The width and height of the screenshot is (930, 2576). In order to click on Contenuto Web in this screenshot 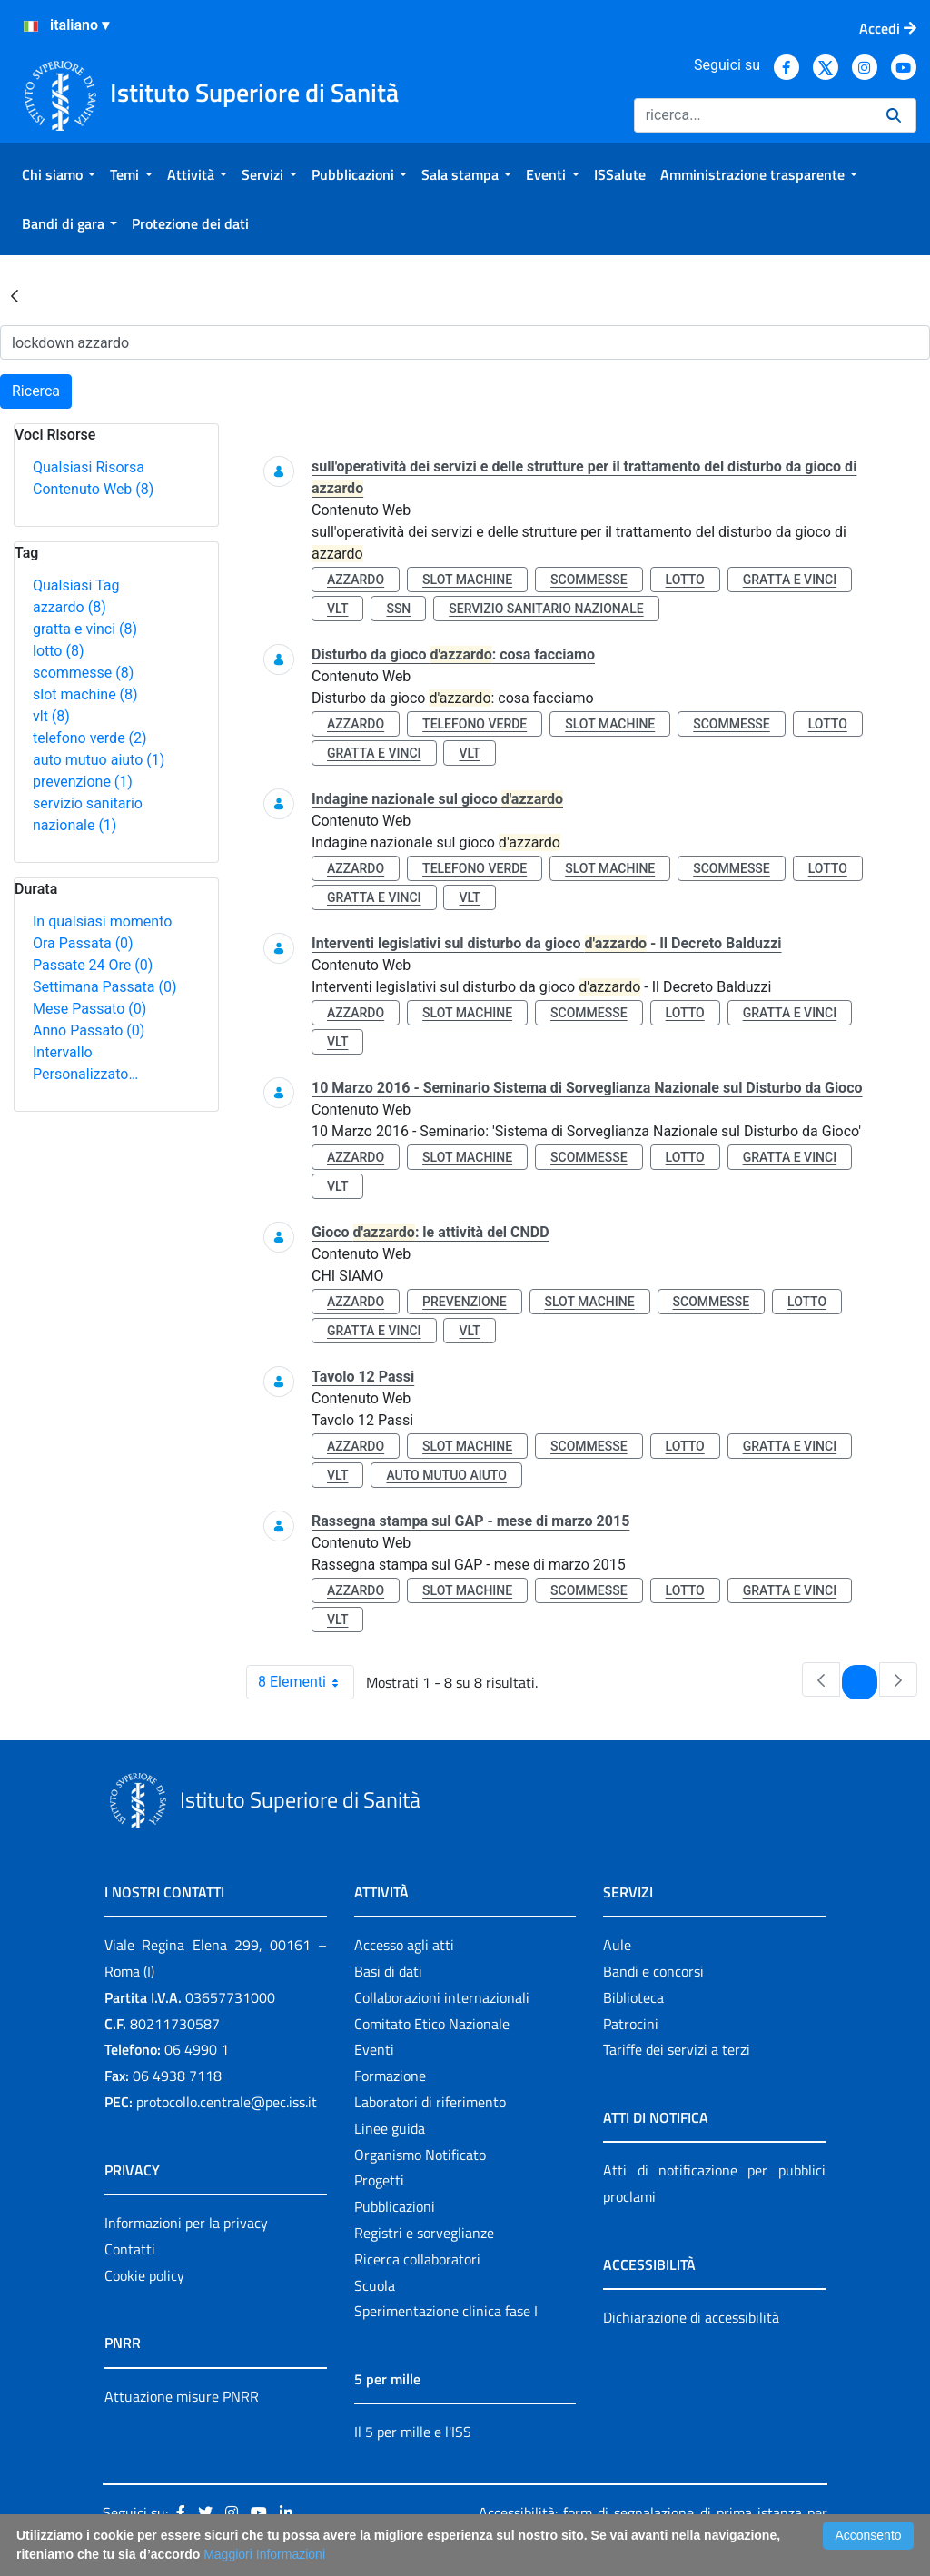, I will do `click(93, 489)`.